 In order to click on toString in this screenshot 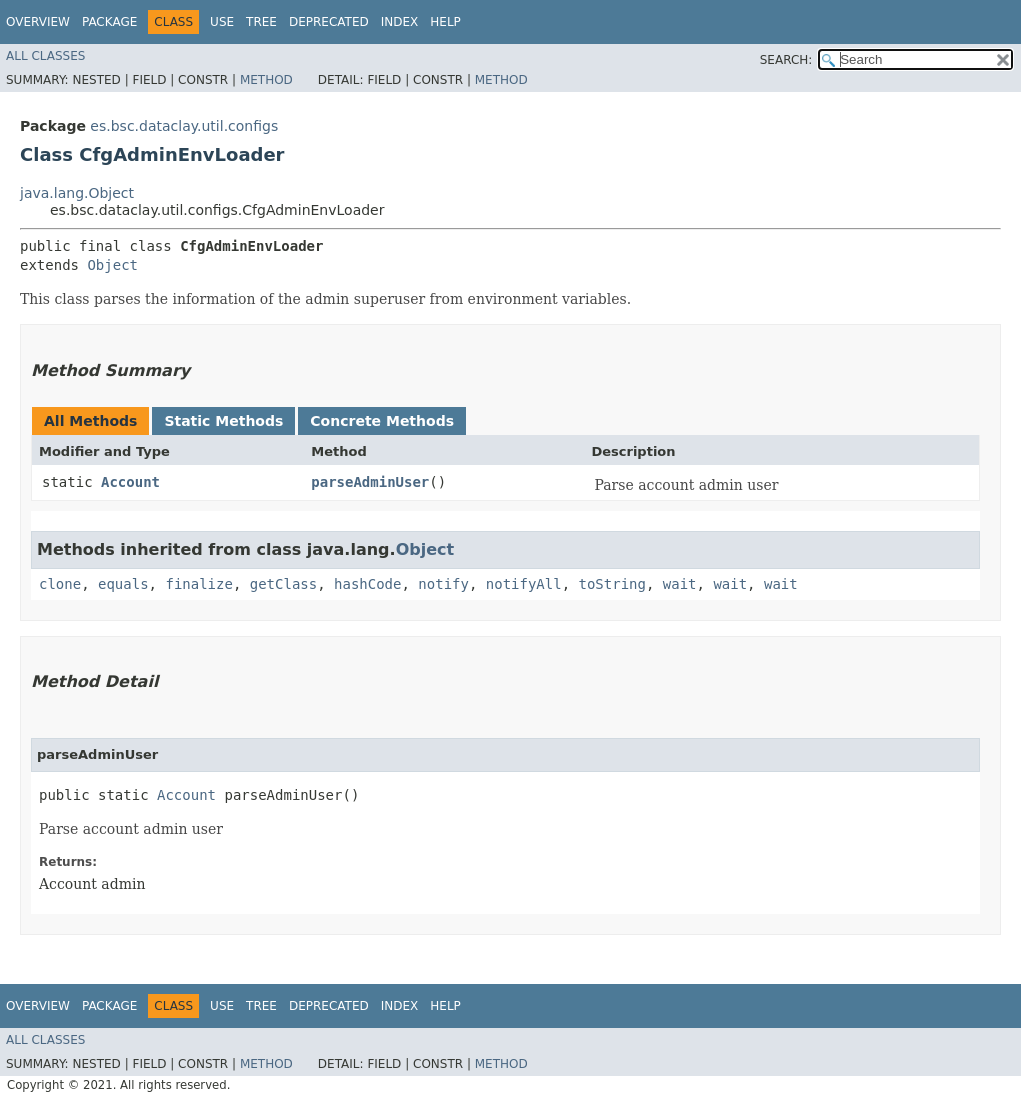, I will do `click(612, 584)`.